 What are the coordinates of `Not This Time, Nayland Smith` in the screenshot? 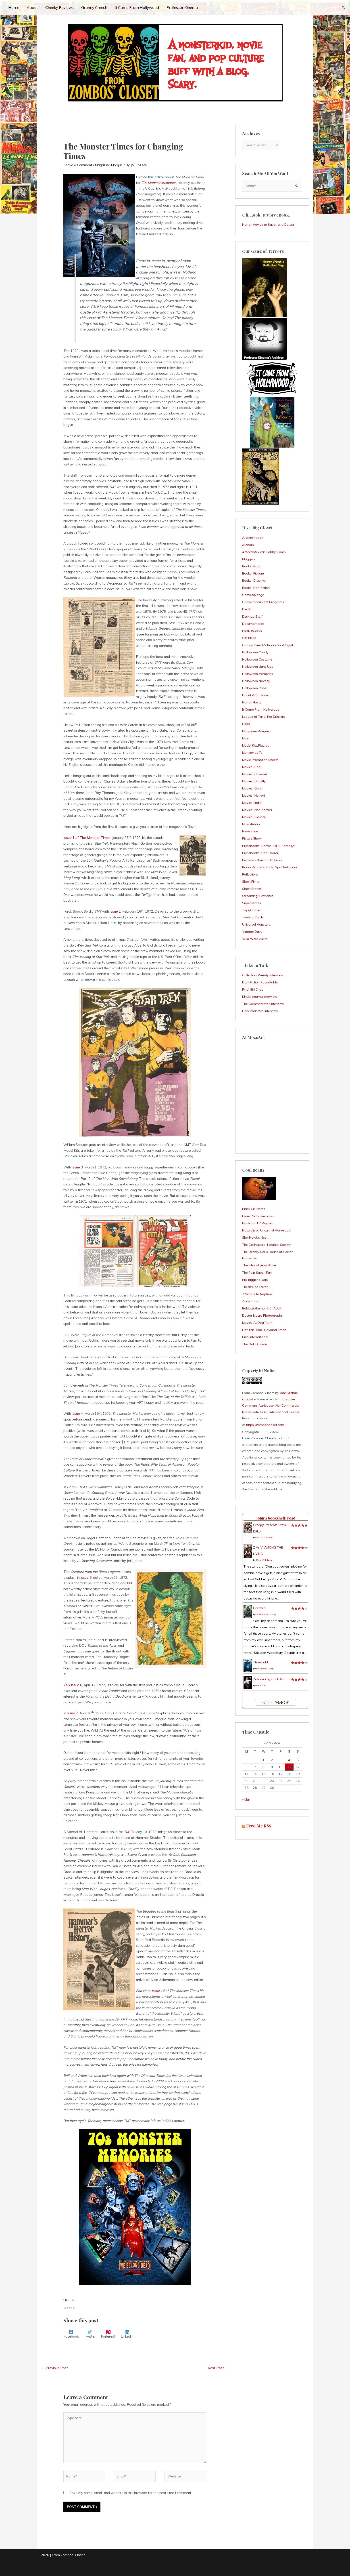 It's located at (264, 1330).